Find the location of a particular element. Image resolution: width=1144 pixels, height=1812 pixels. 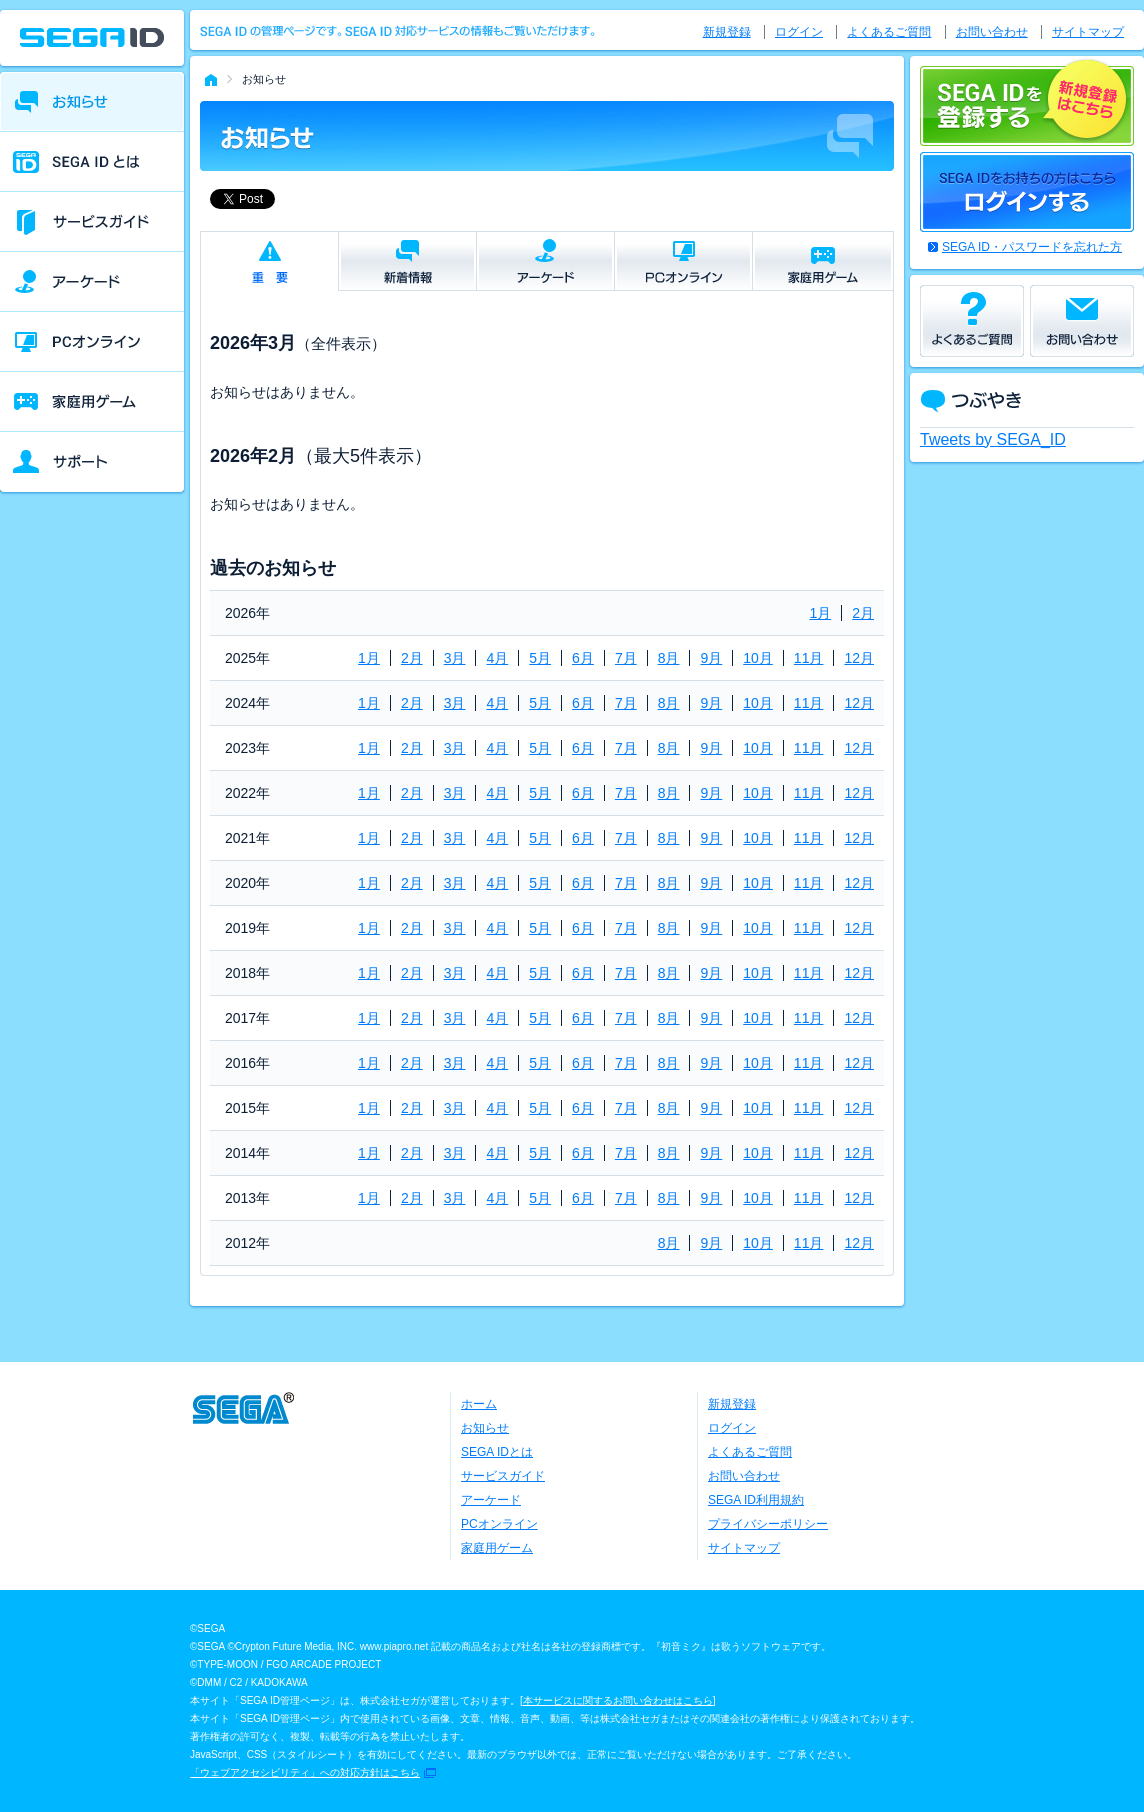

よくあるご質問 is located at coordinates (889, 32).